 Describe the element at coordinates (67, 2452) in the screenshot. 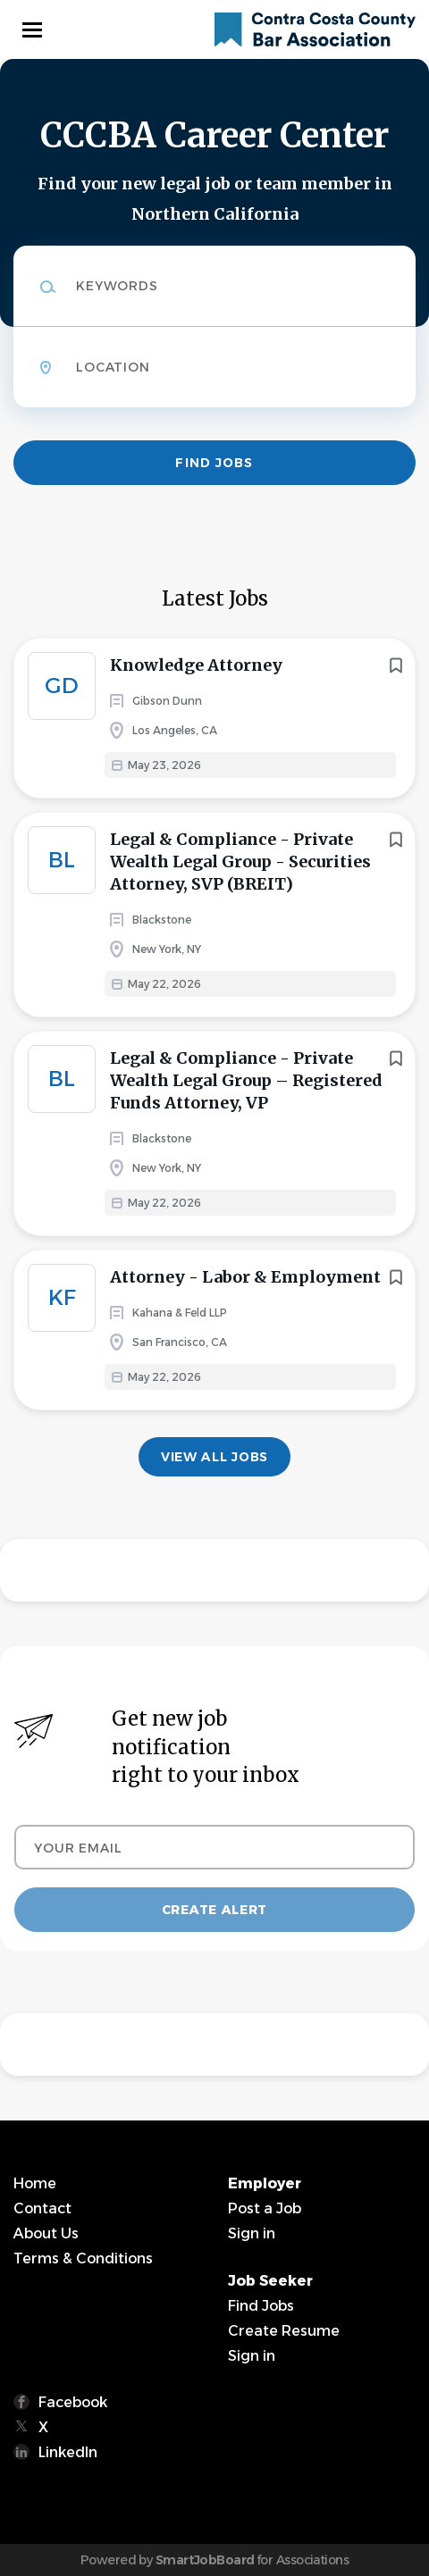

I see `LinkedIn` at that location.